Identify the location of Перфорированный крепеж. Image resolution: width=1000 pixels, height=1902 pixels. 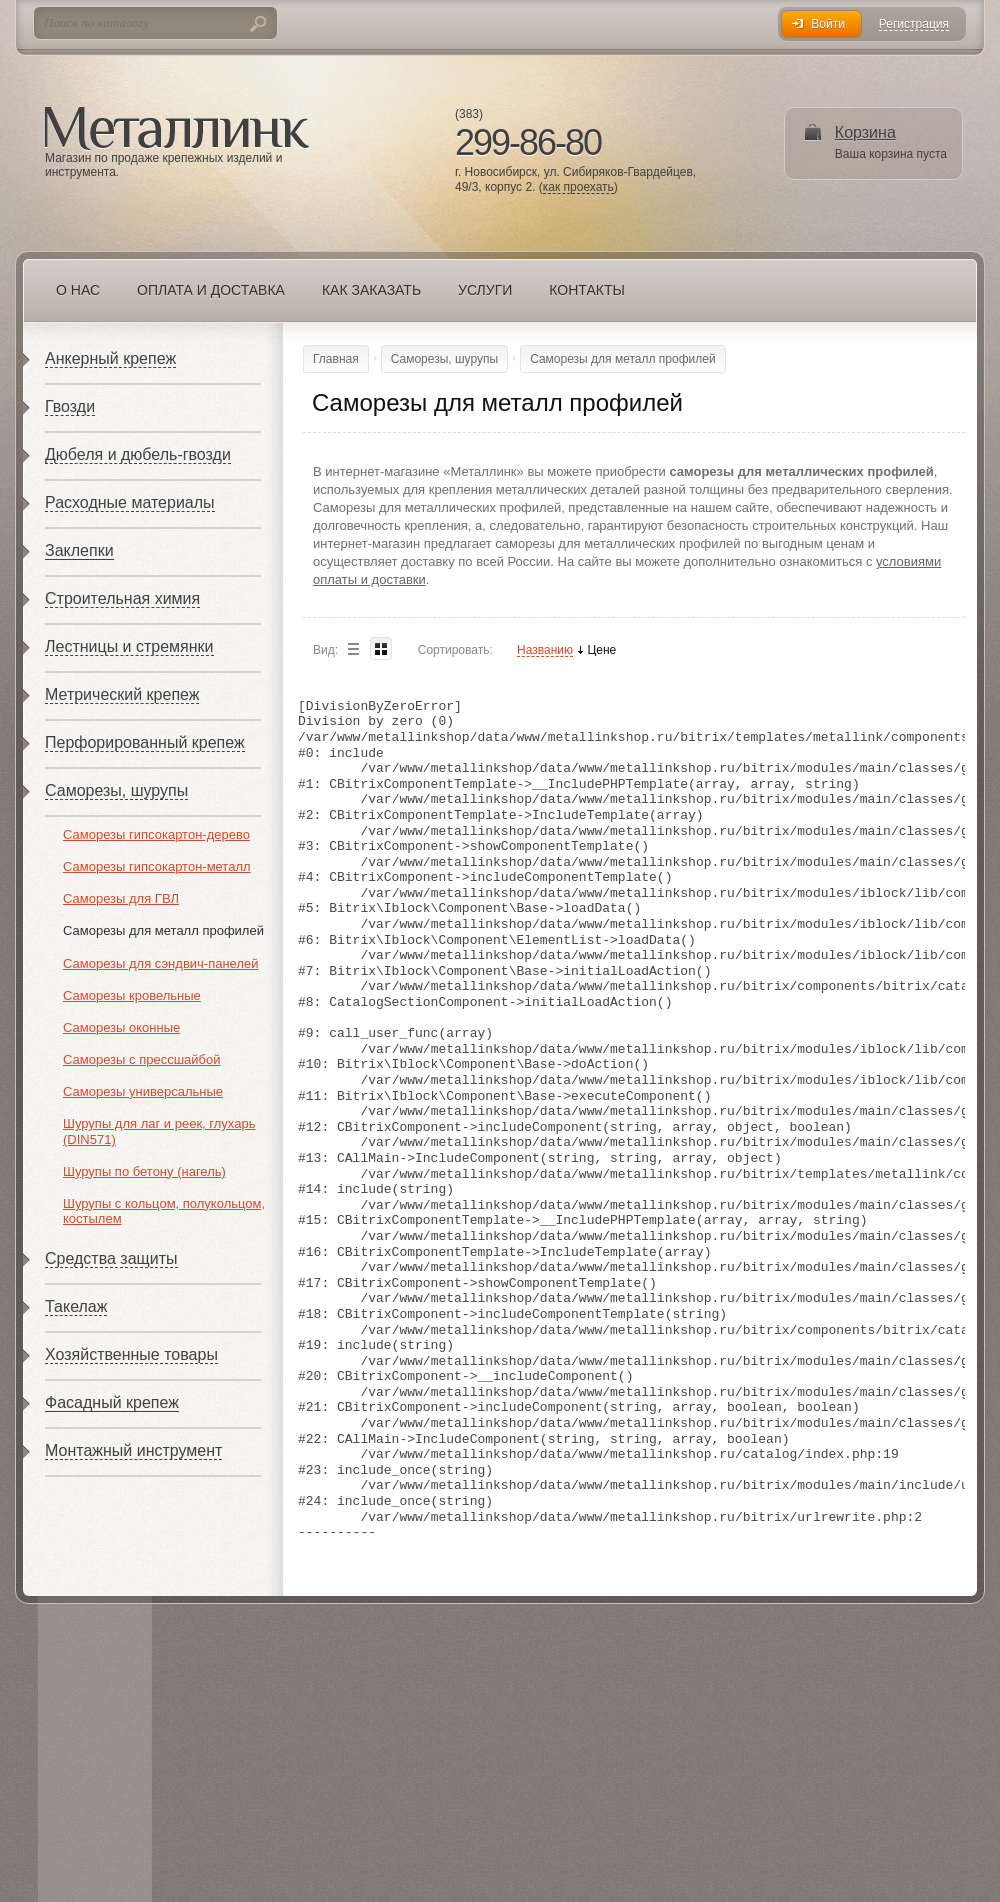
(145, 742).